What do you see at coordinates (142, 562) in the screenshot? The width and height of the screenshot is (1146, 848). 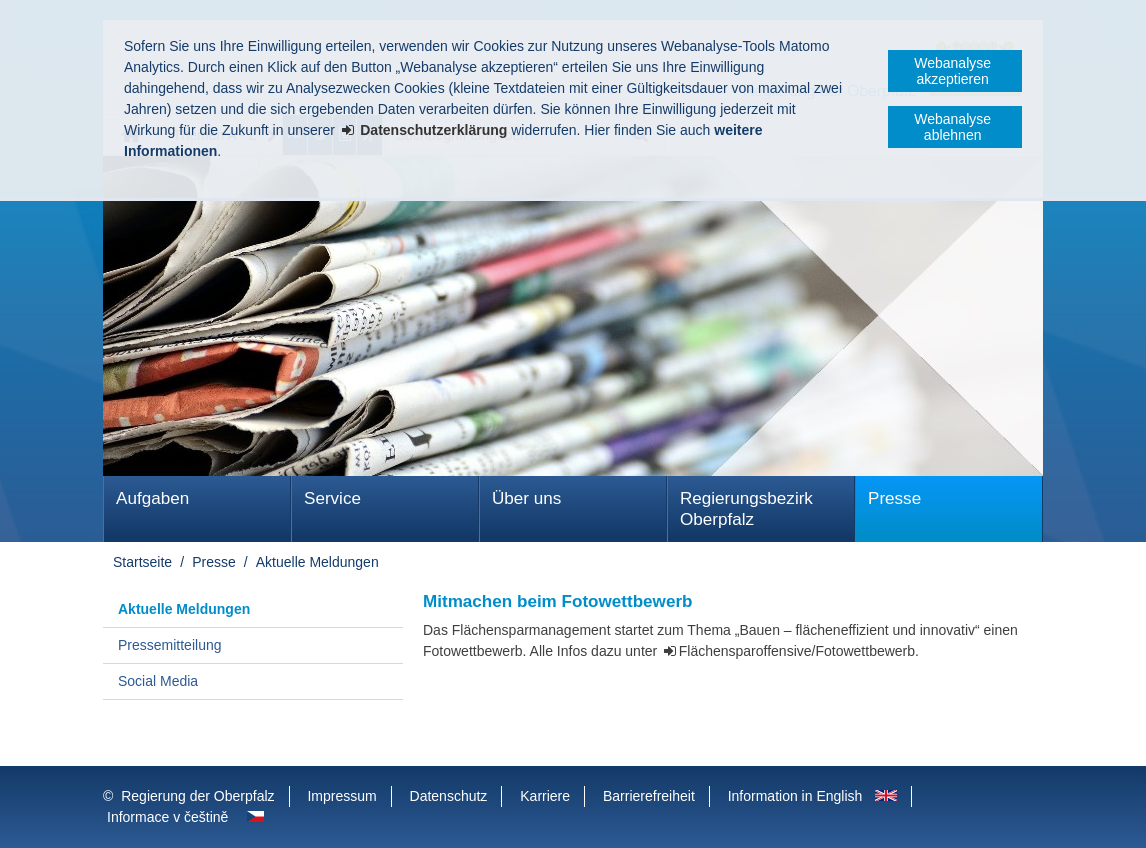 I see `Startseite` at bounding box center [142, 562].